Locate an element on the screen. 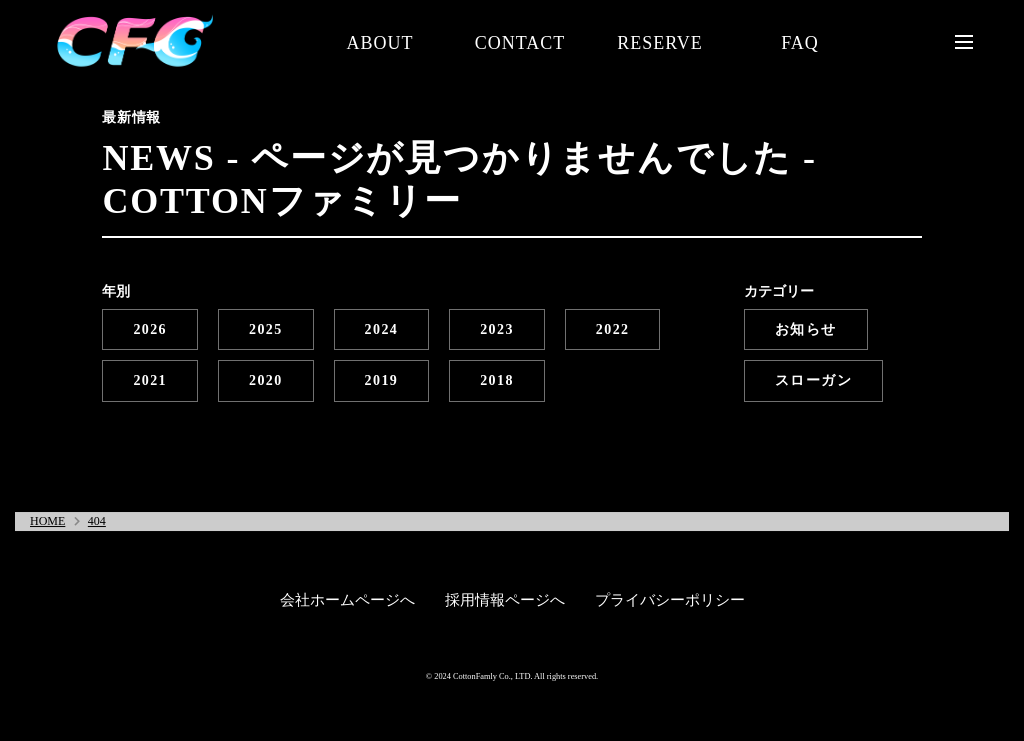  2026 is located at coordinates (150, 329).